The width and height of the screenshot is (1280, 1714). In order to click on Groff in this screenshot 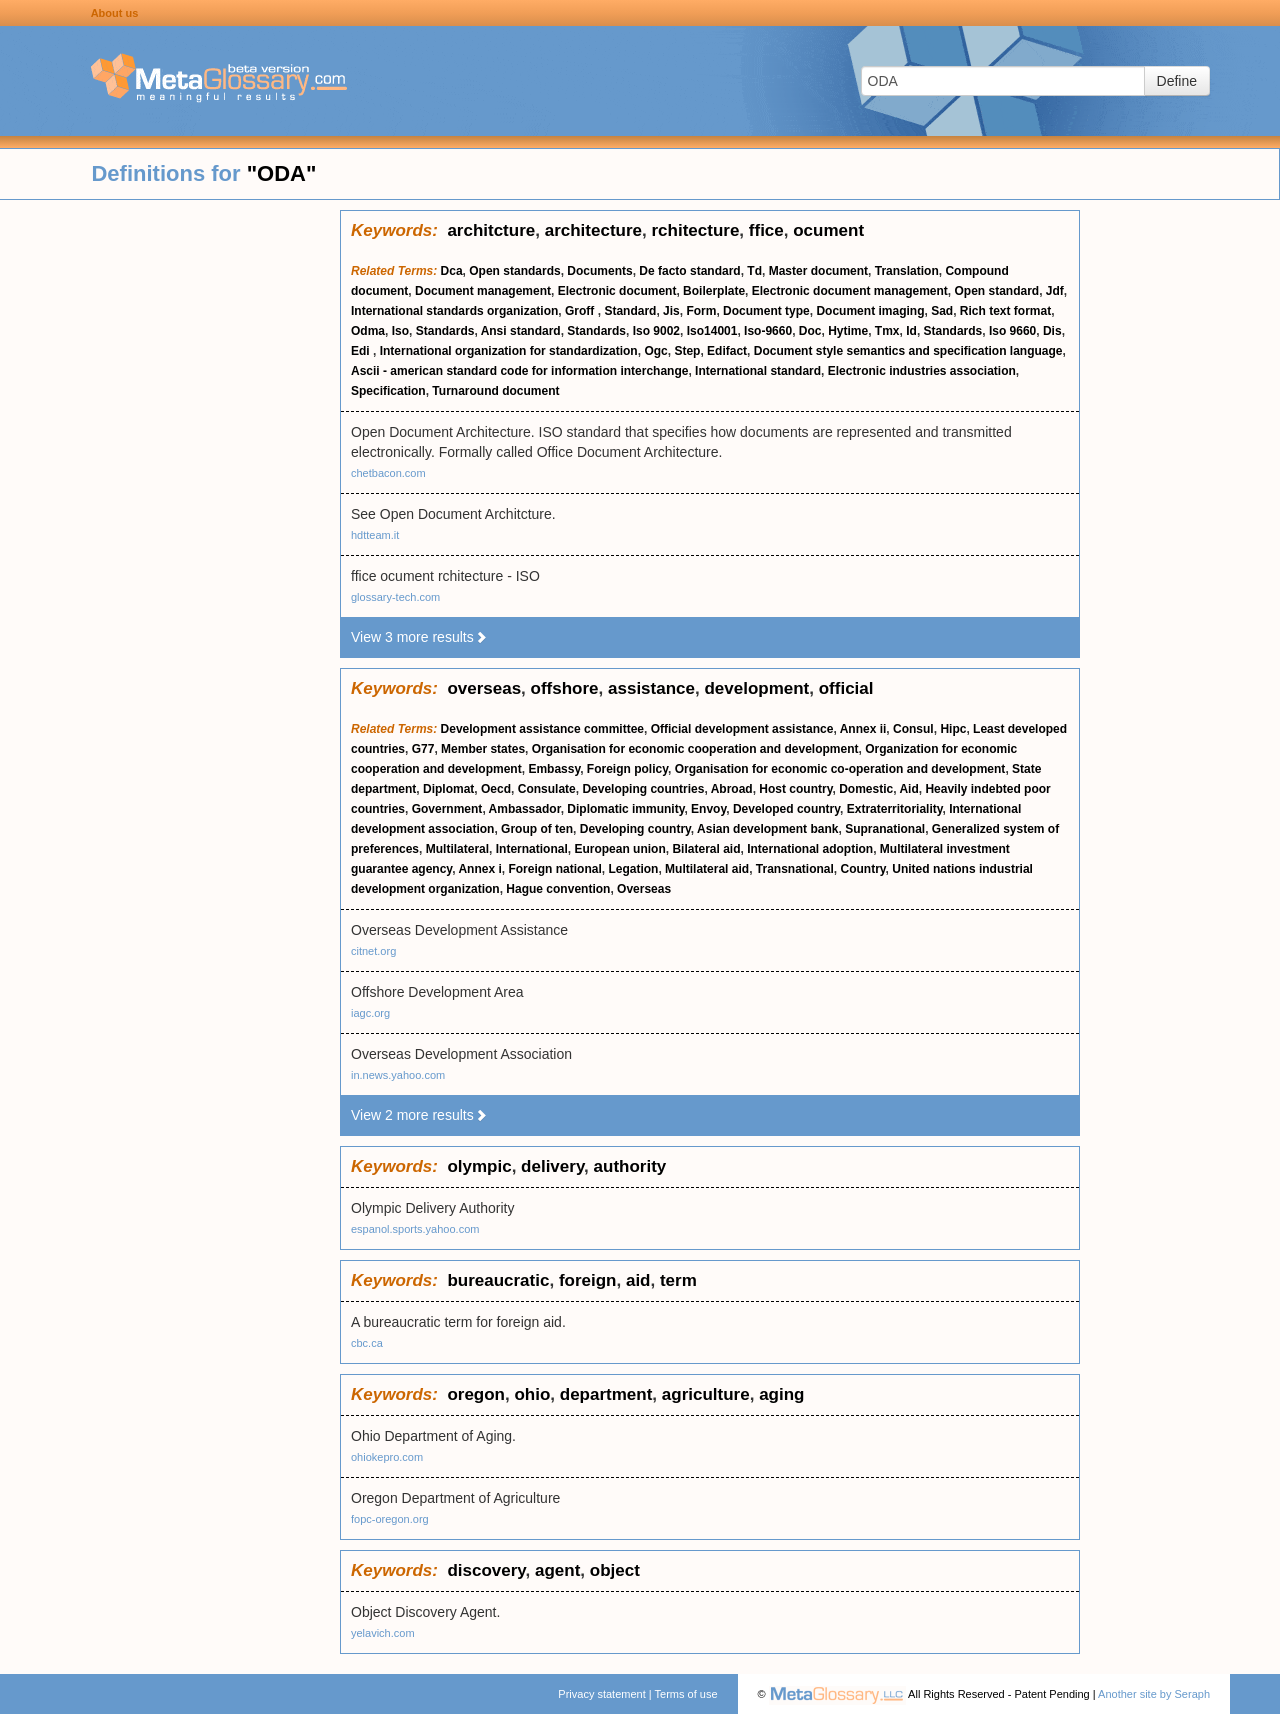, I will do `click(581, 311)`.